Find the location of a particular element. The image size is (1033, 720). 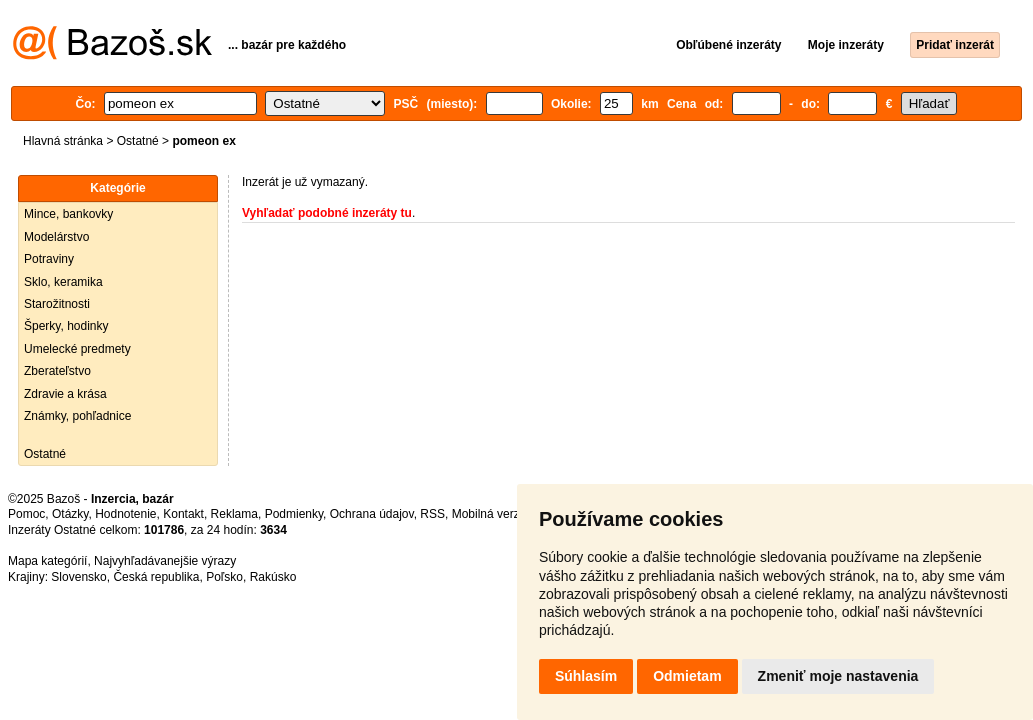

Reklama is located at coordinates (234, 514).